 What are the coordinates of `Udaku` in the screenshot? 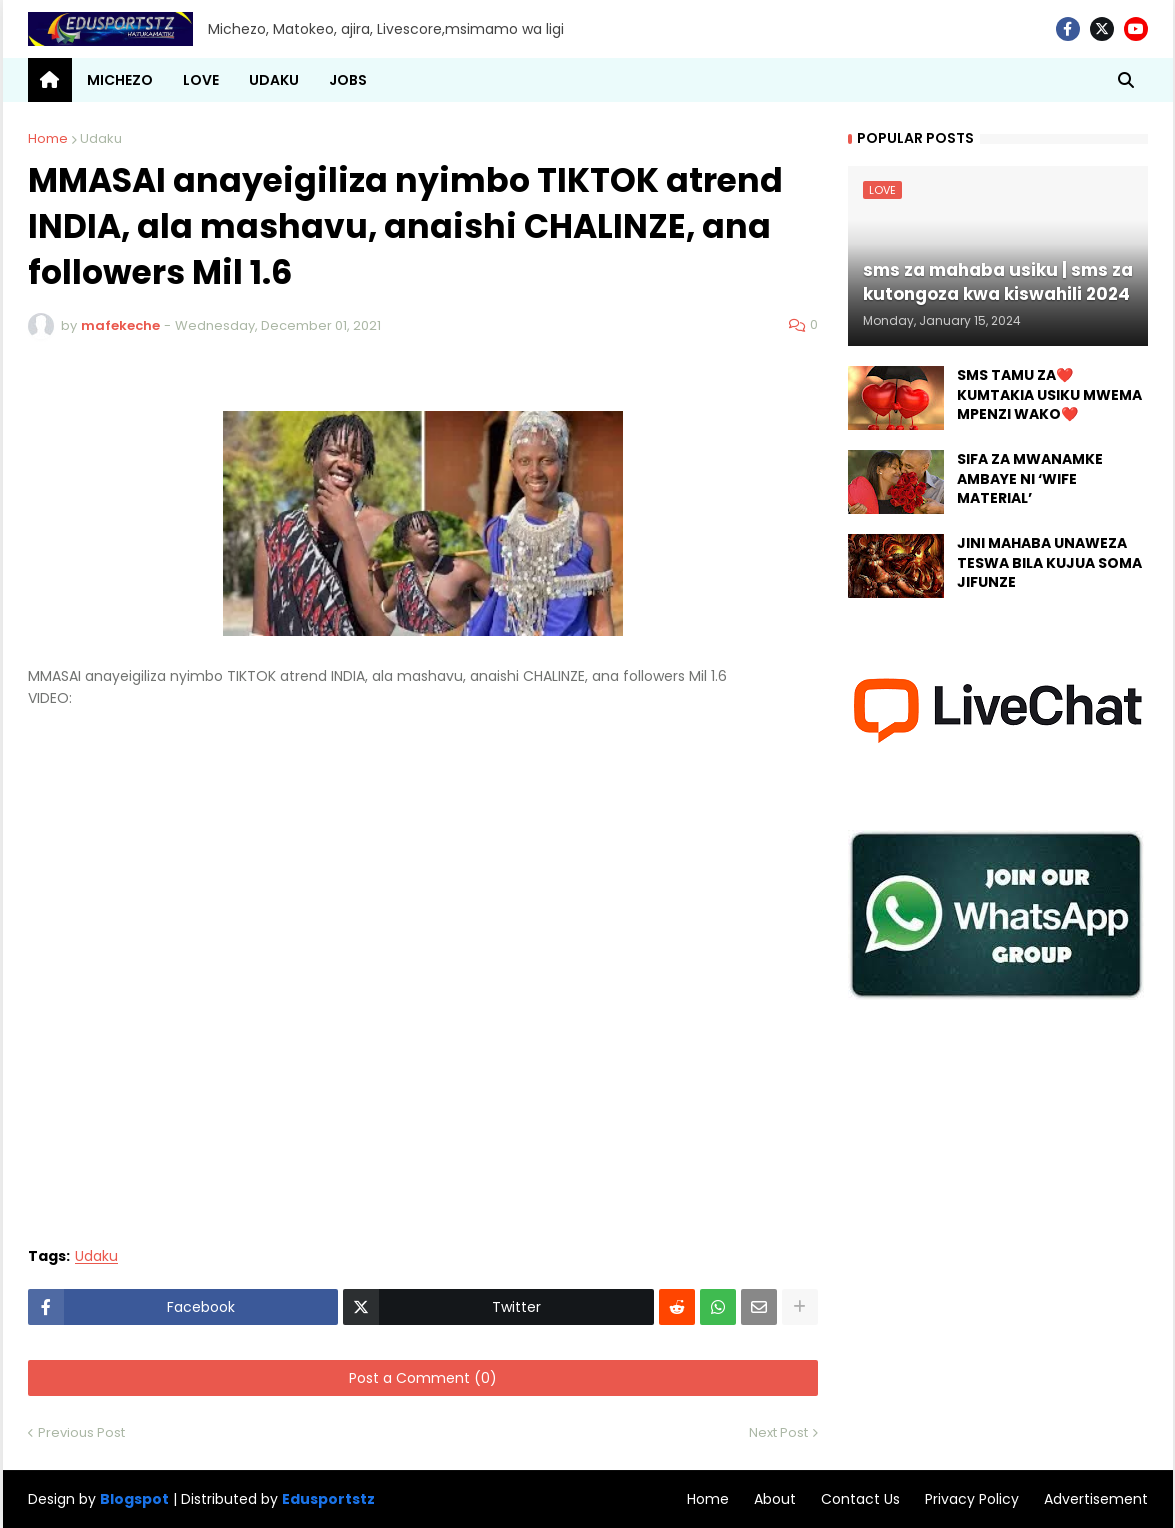 It's located at (101, 138).